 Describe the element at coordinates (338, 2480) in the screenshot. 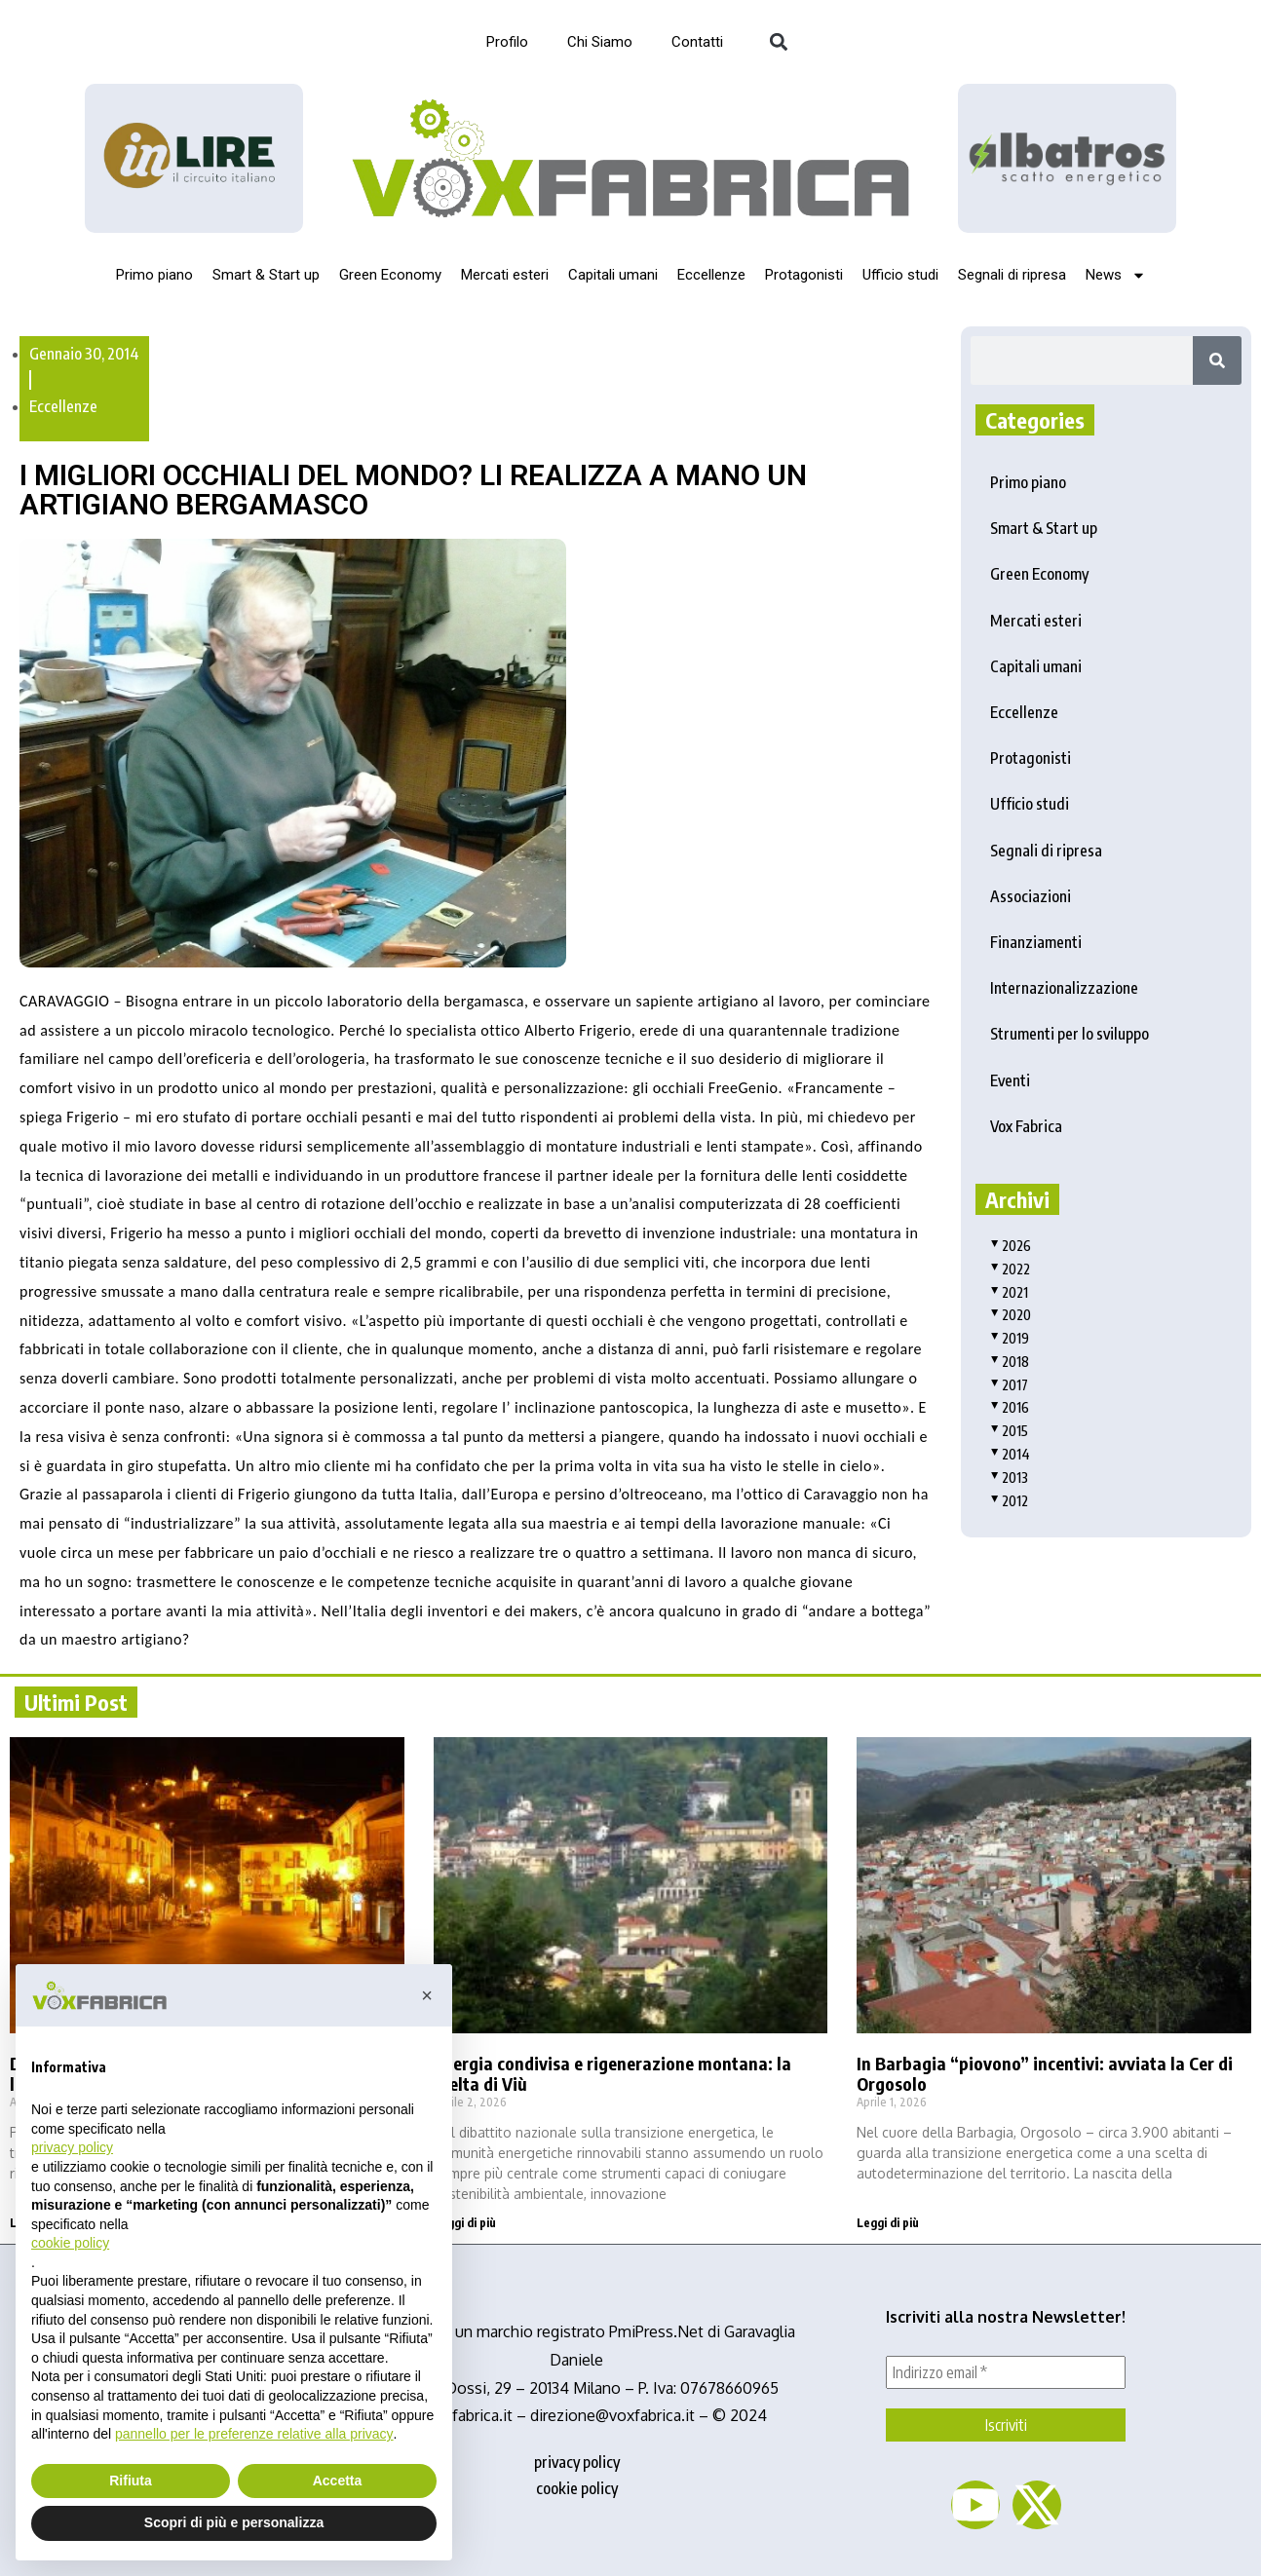

I see `Accetta [button]` at that location.